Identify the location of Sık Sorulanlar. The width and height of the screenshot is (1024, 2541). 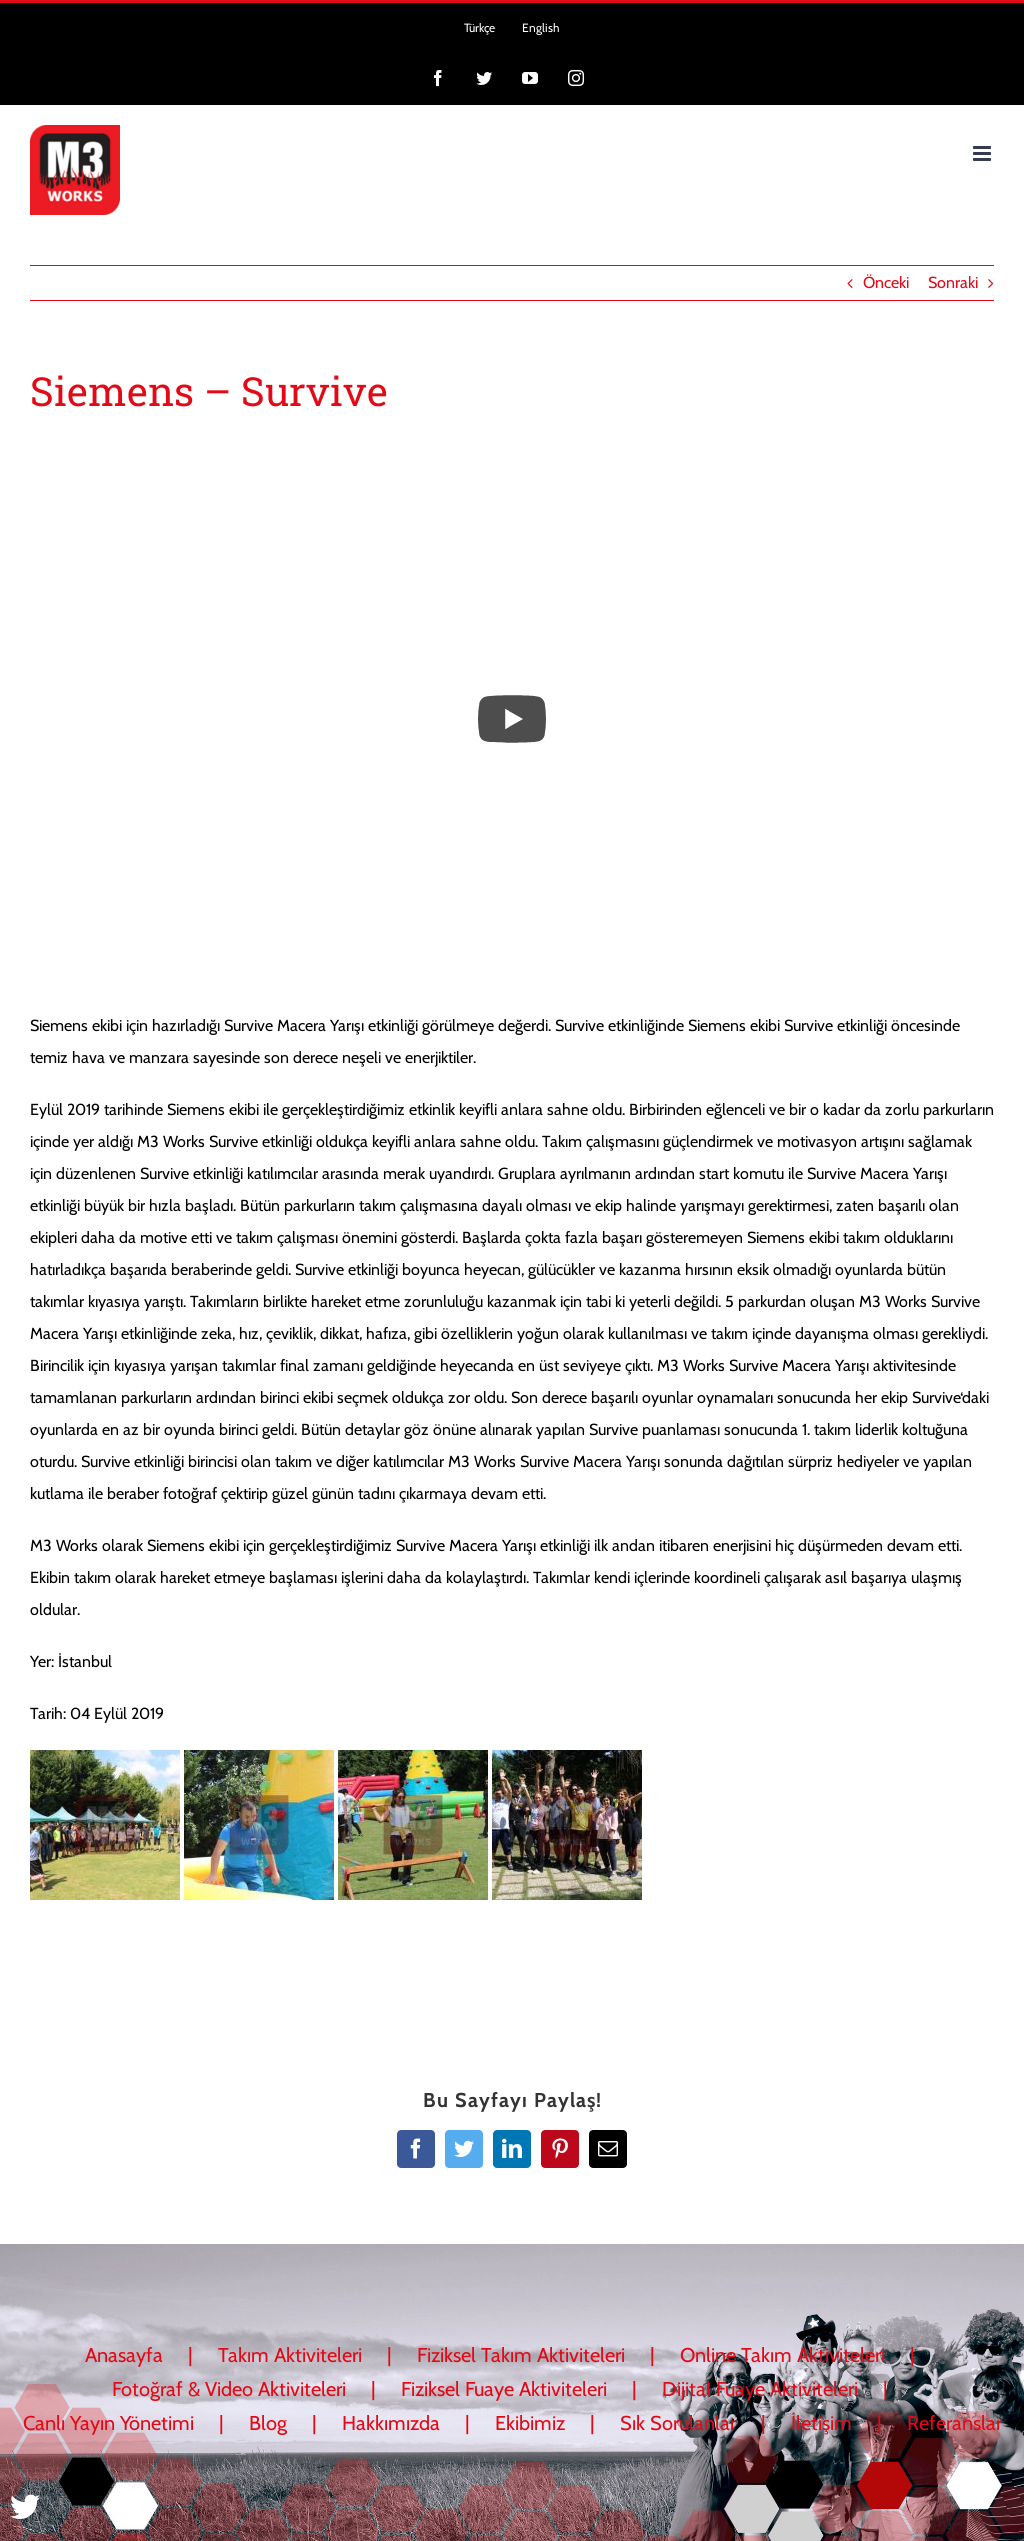
(678, 2423).